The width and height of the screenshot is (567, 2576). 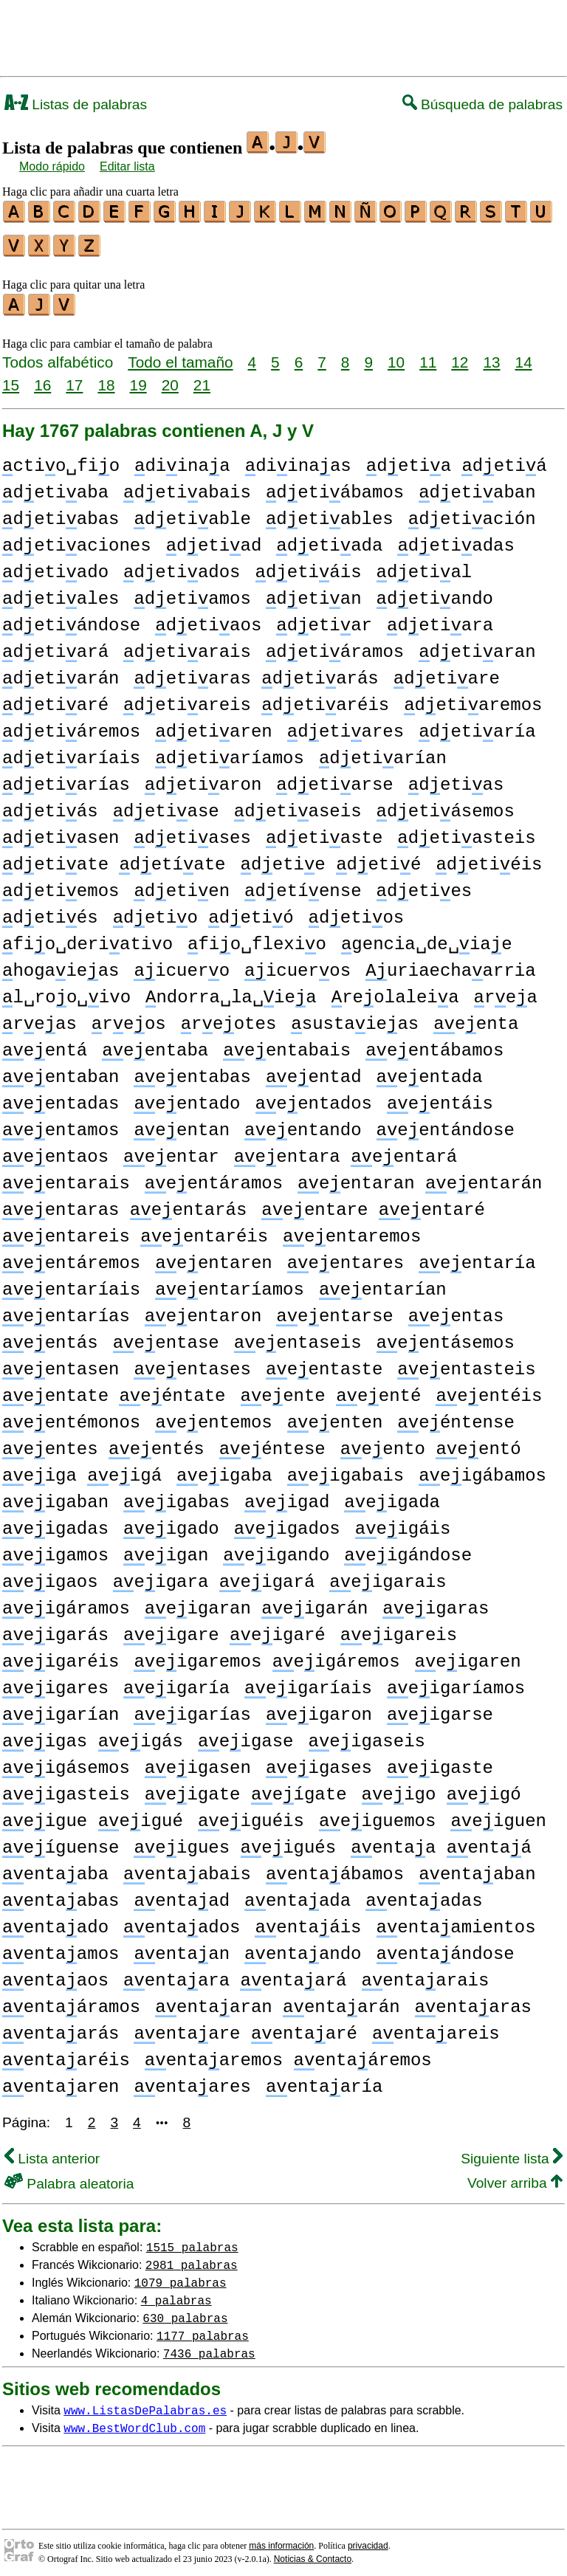 What do you see at coordinates (192, 1070) in the screenshot?
I see `eentabas` at bounding box center [192, 1070].